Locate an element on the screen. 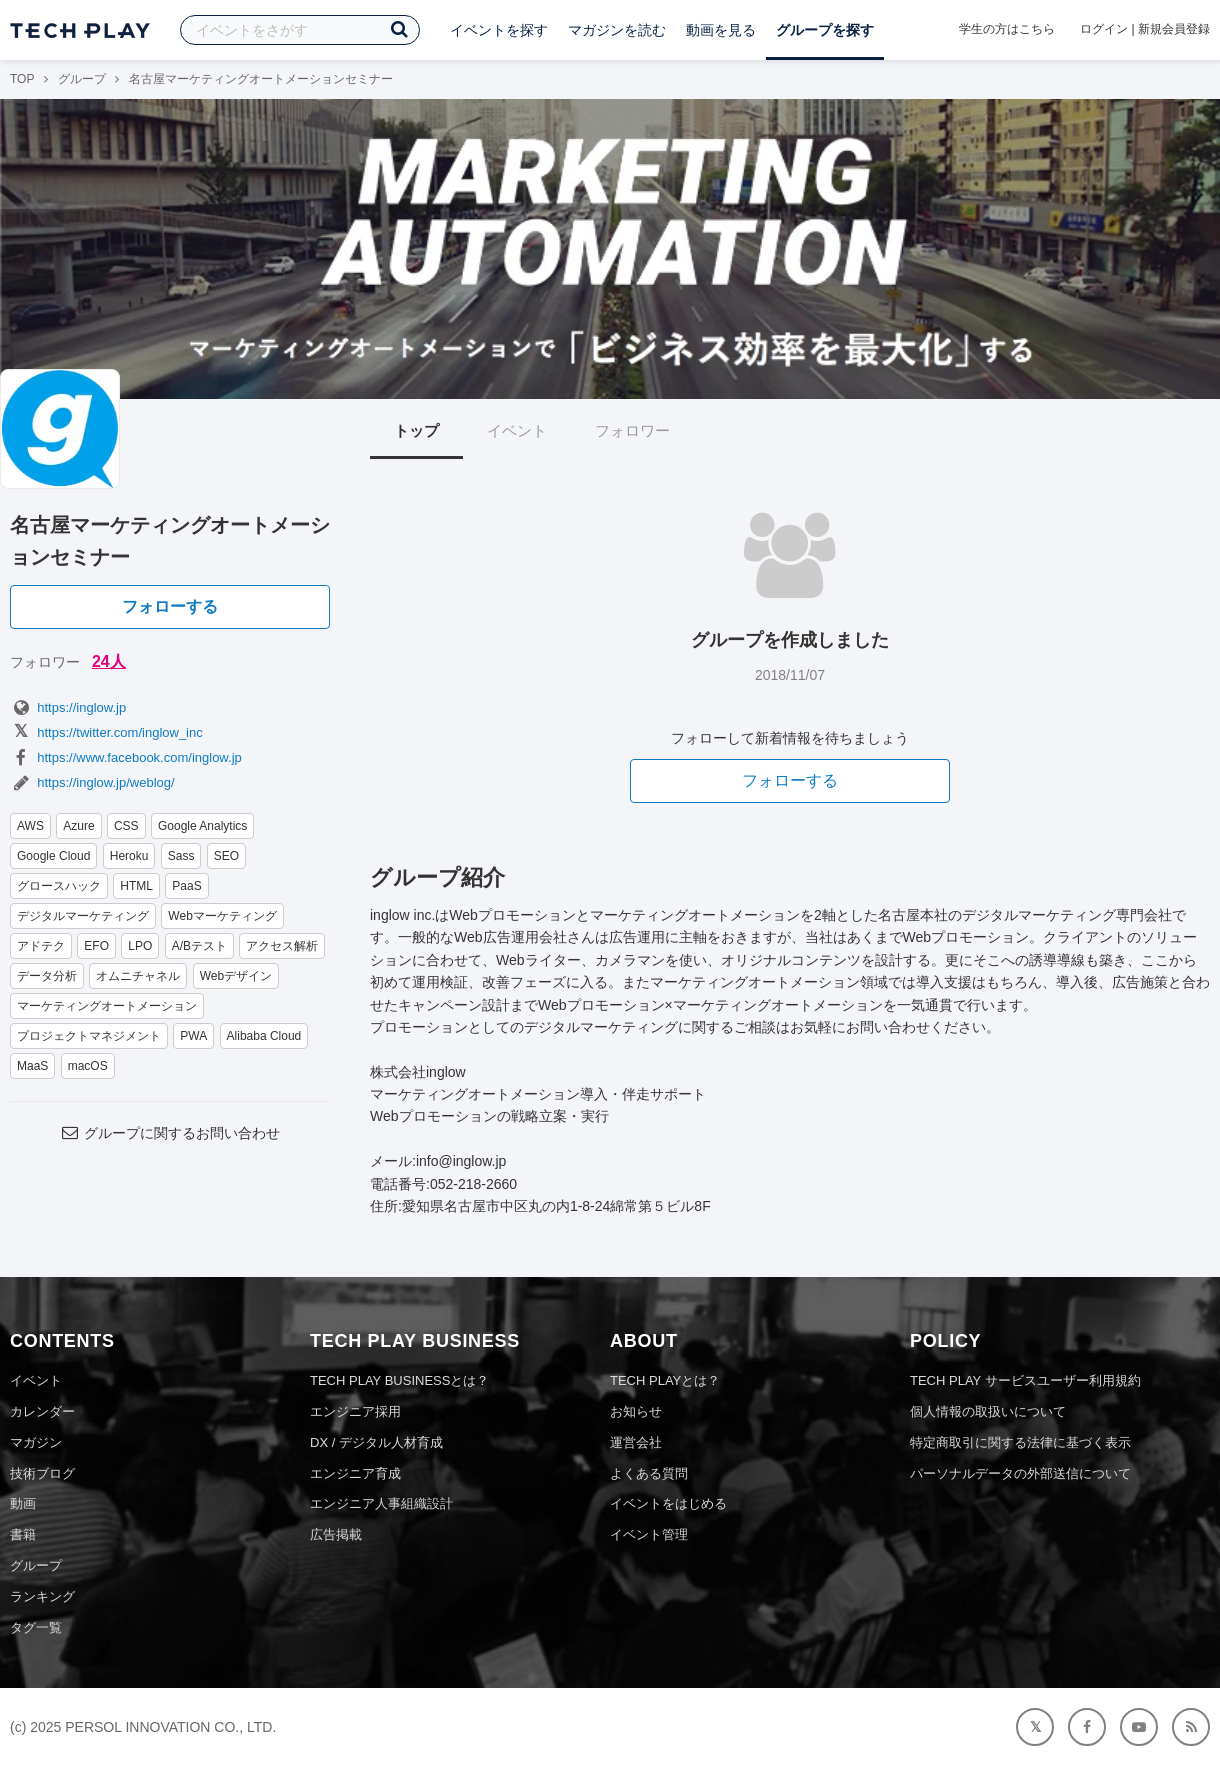  https://twitter.com/inglow_inc is located at coordinates (106, 732).